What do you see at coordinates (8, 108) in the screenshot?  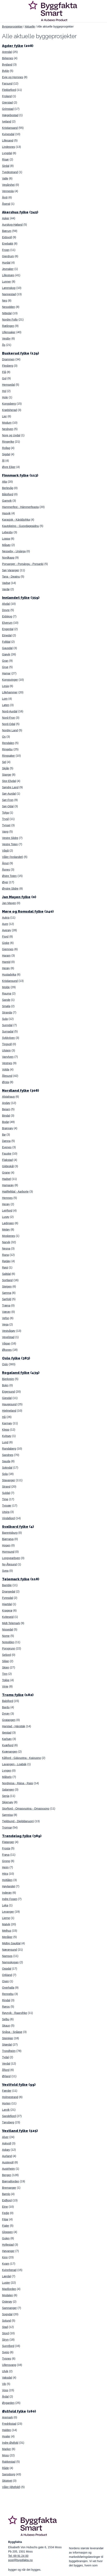 I see `Grimstad` at bounding box center [8, 108].